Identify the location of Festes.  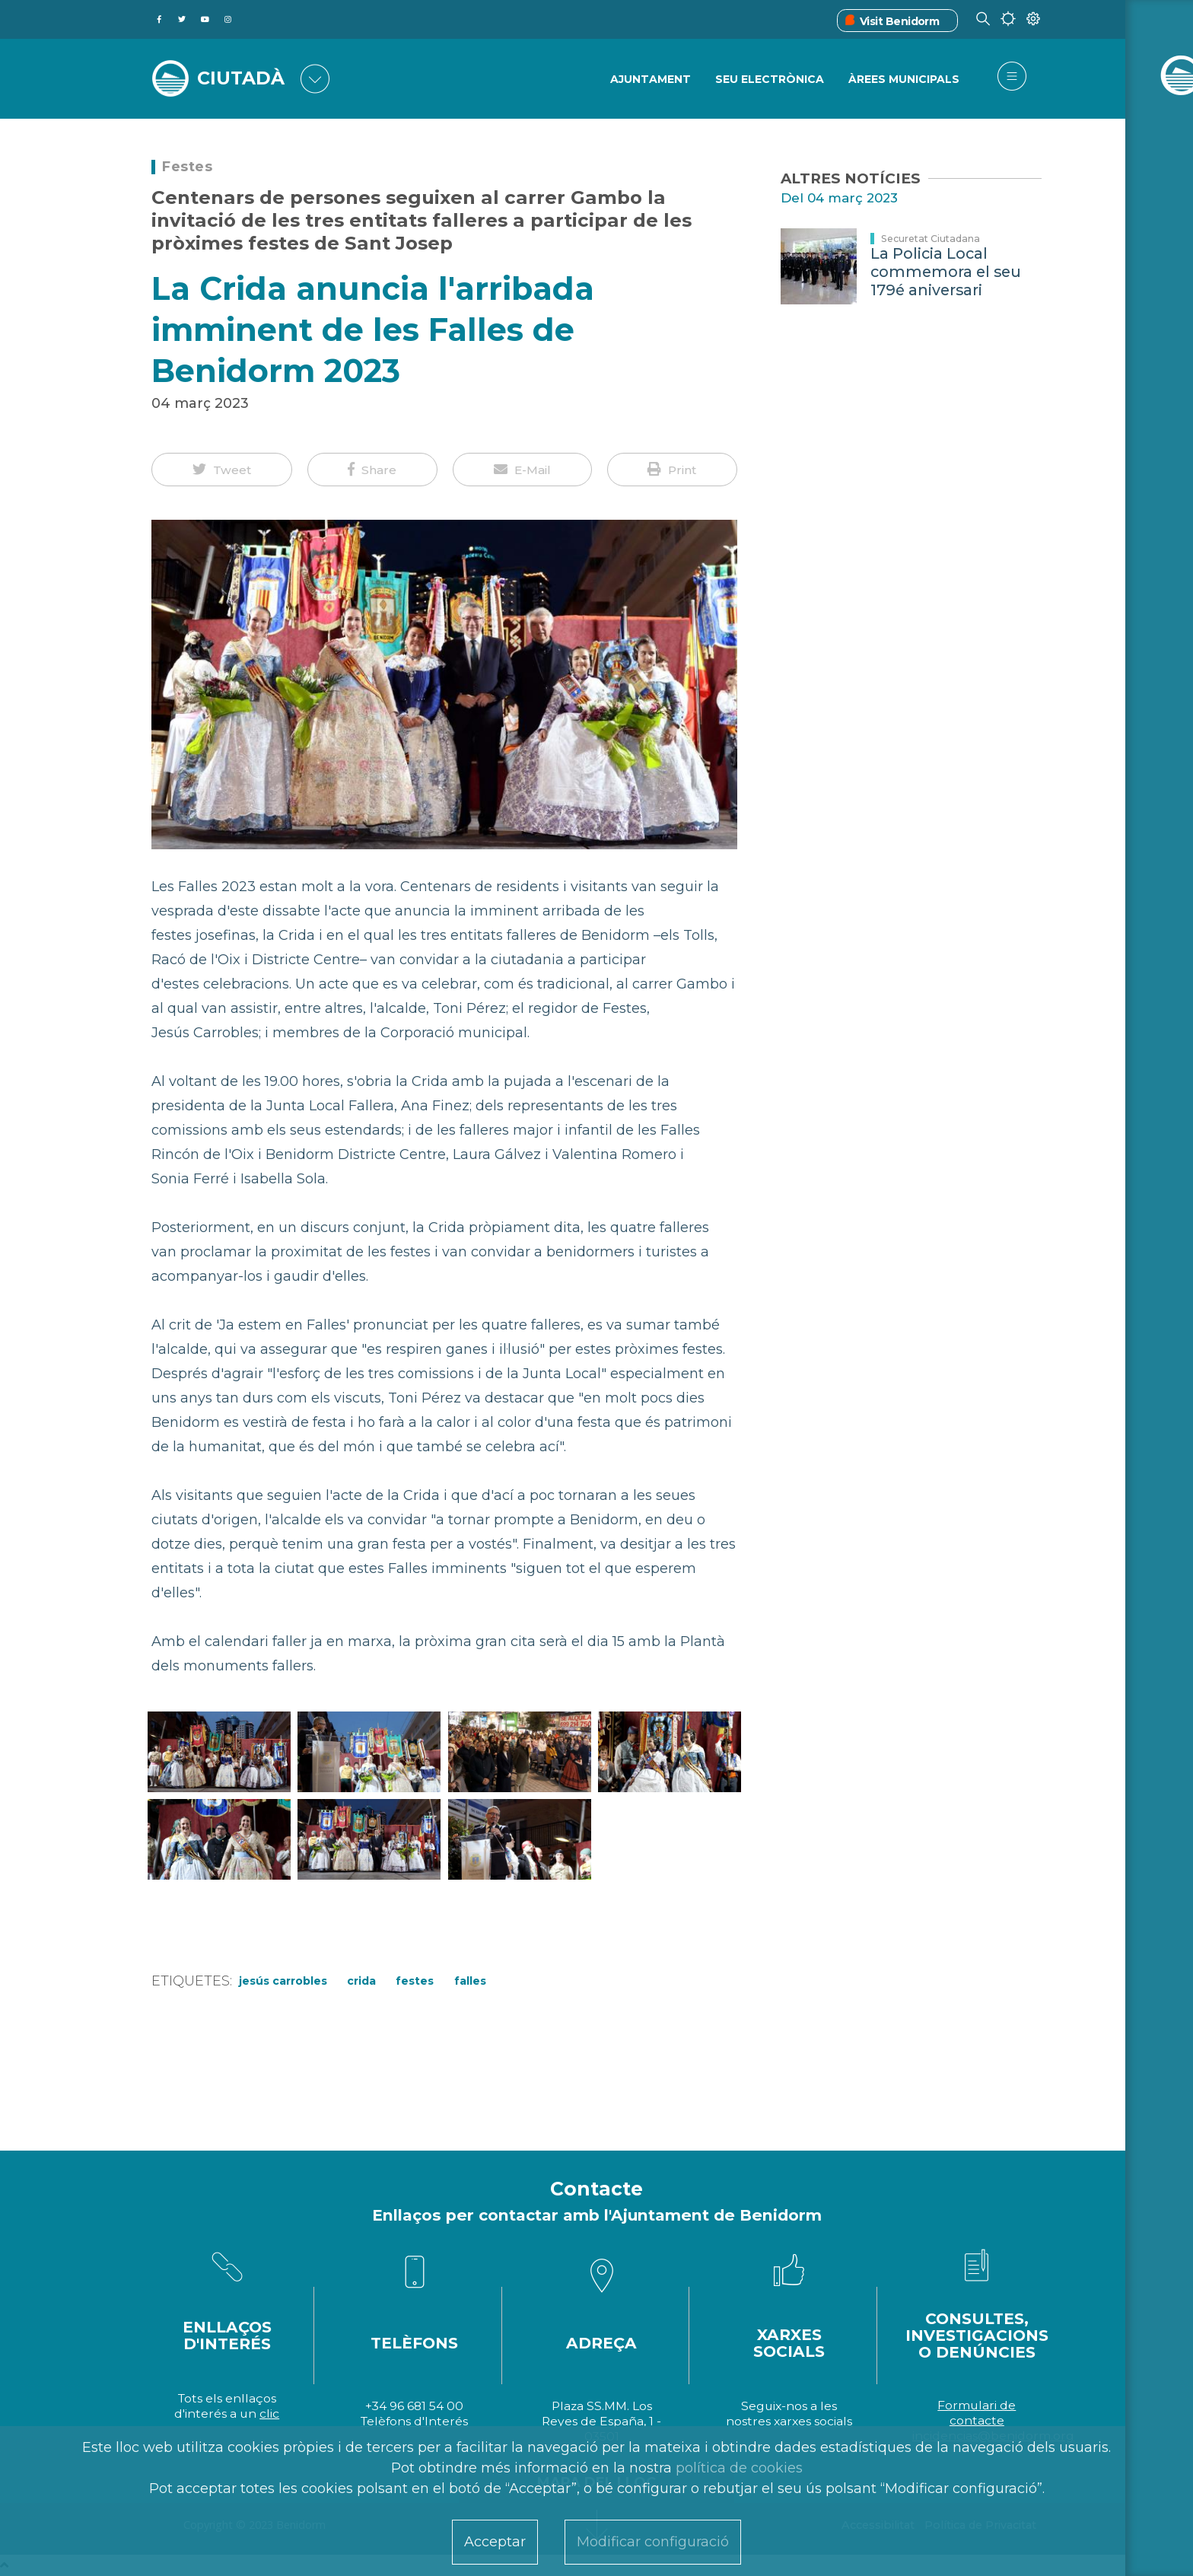
(187, 166).